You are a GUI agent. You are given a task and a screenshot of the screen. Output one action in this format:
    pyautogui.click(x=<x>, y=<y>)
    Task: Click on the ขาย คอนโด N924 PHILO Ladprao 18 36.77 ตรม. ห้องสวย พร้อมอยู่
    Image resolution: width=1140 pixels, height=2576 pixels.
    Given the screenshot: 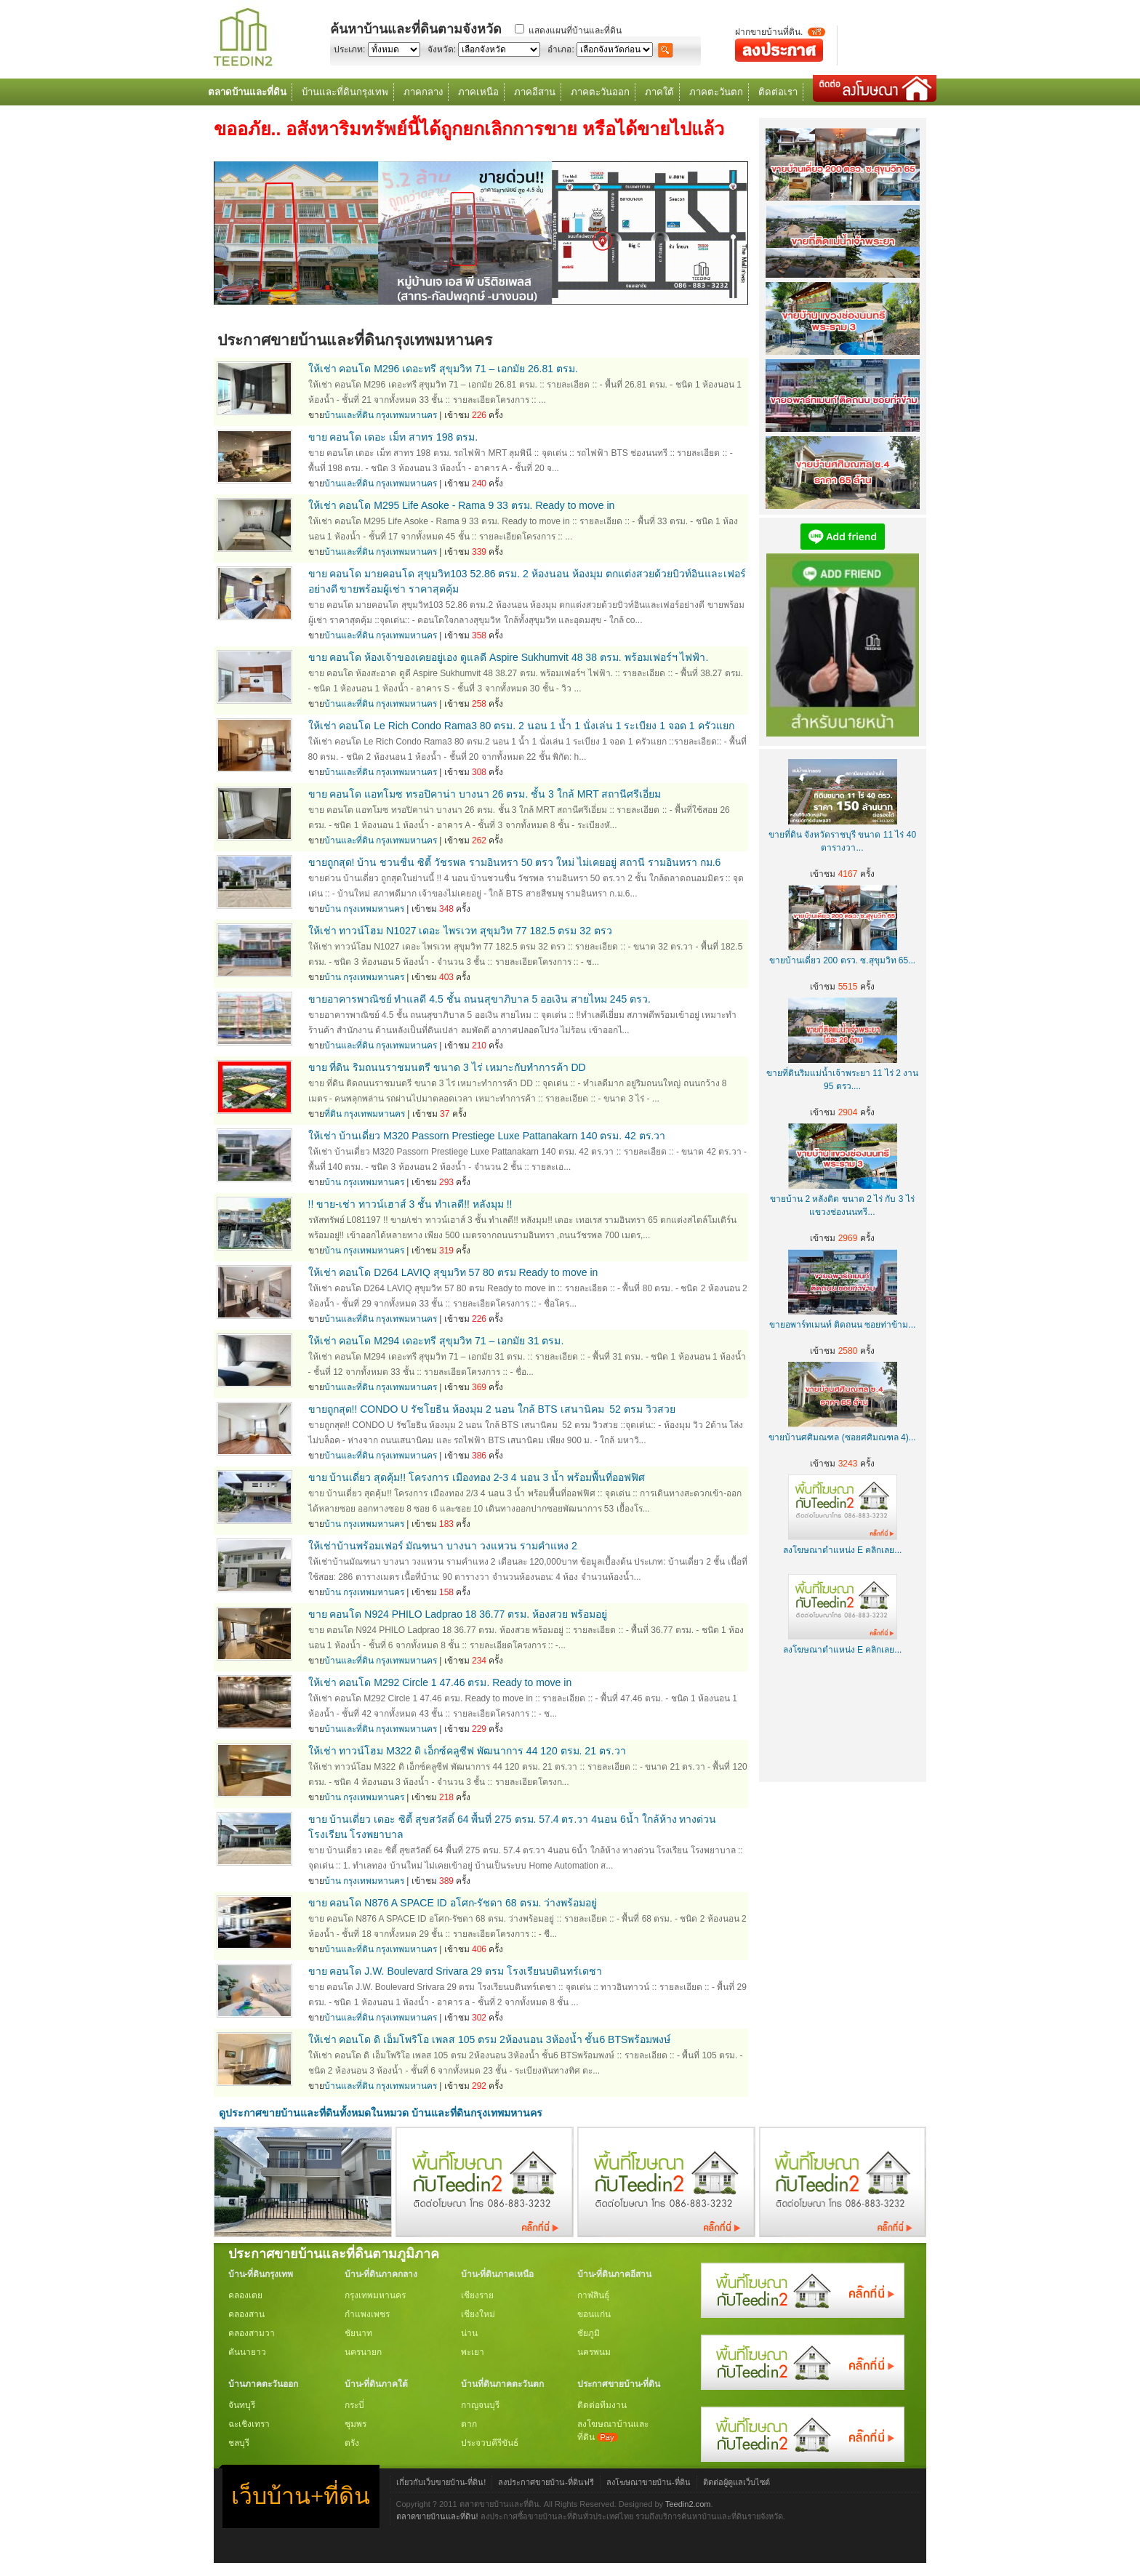 What is the action you would take?
    pyautogui.click(x=457, y=1614)
    